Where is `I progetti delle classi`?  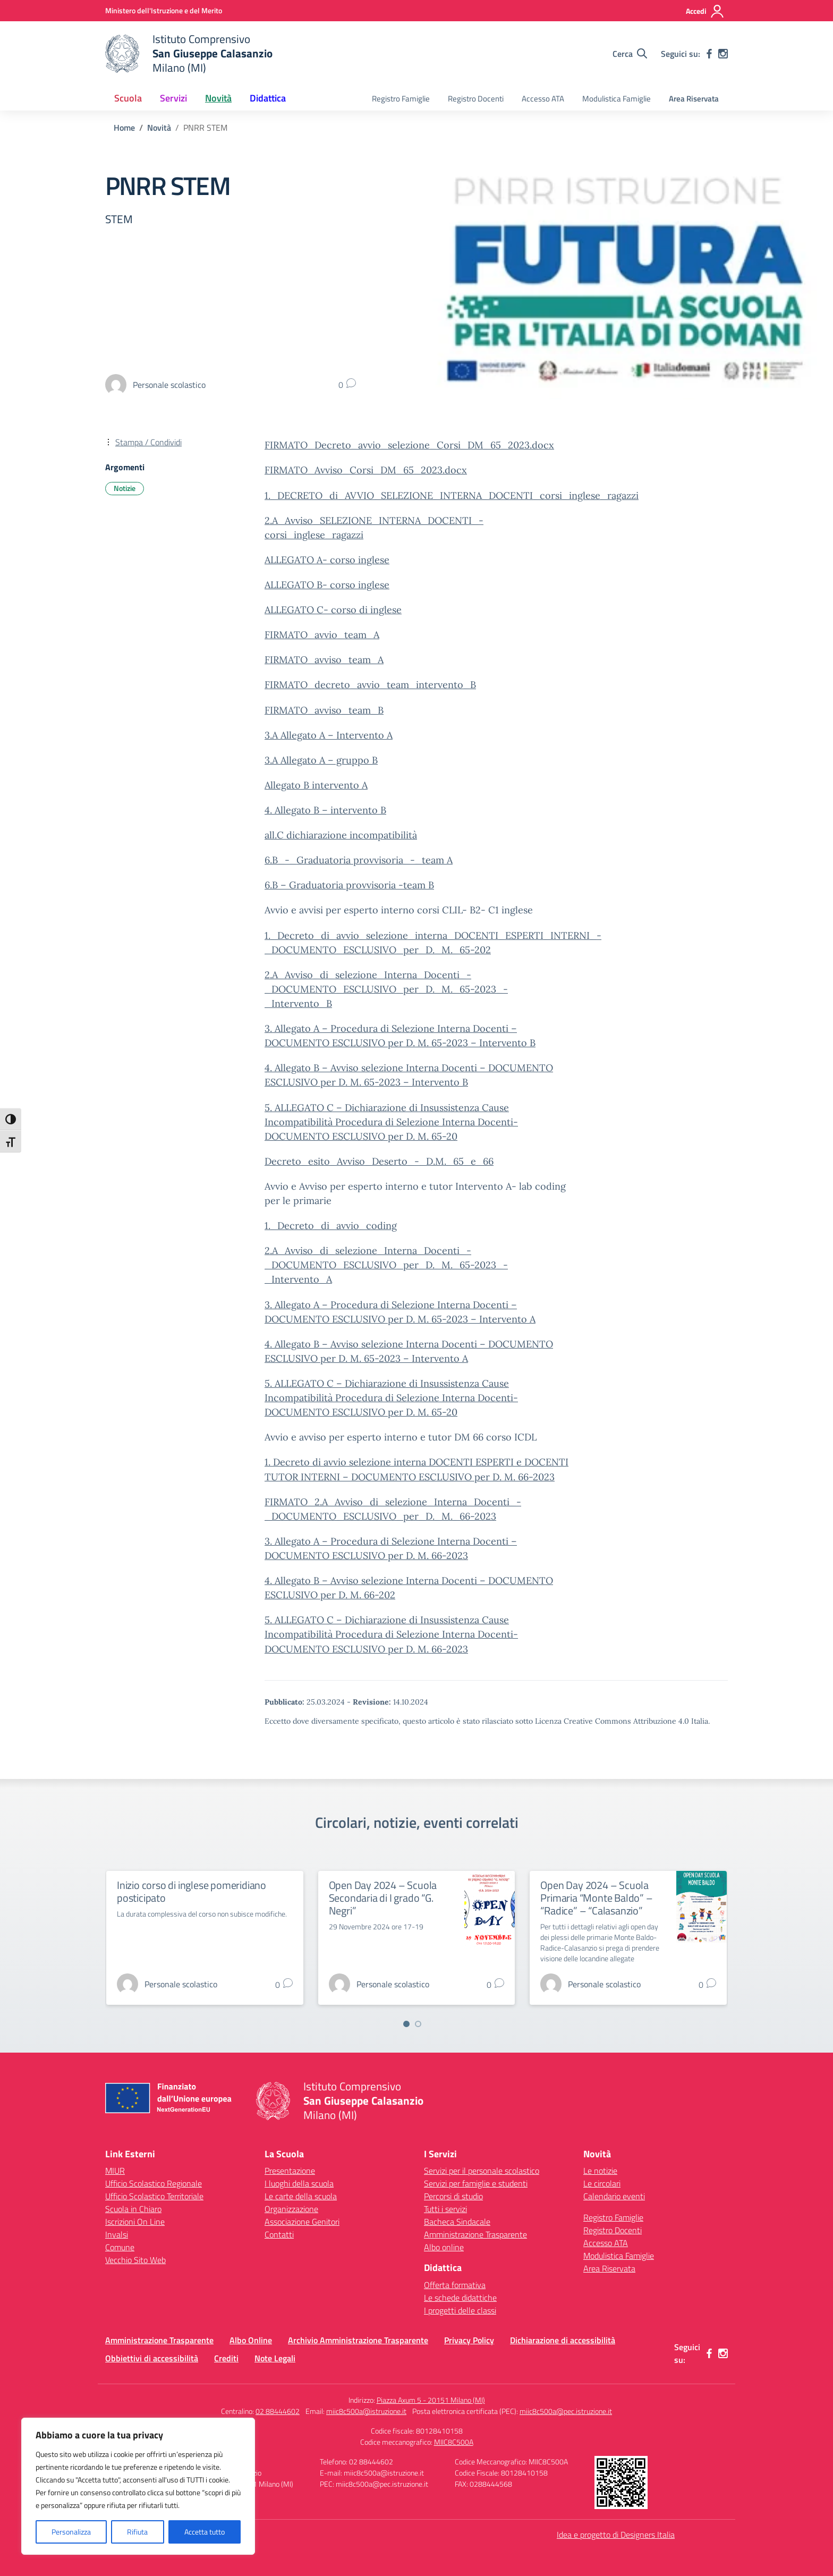
I progetti delle classi is located at coordinates (460, 2310).